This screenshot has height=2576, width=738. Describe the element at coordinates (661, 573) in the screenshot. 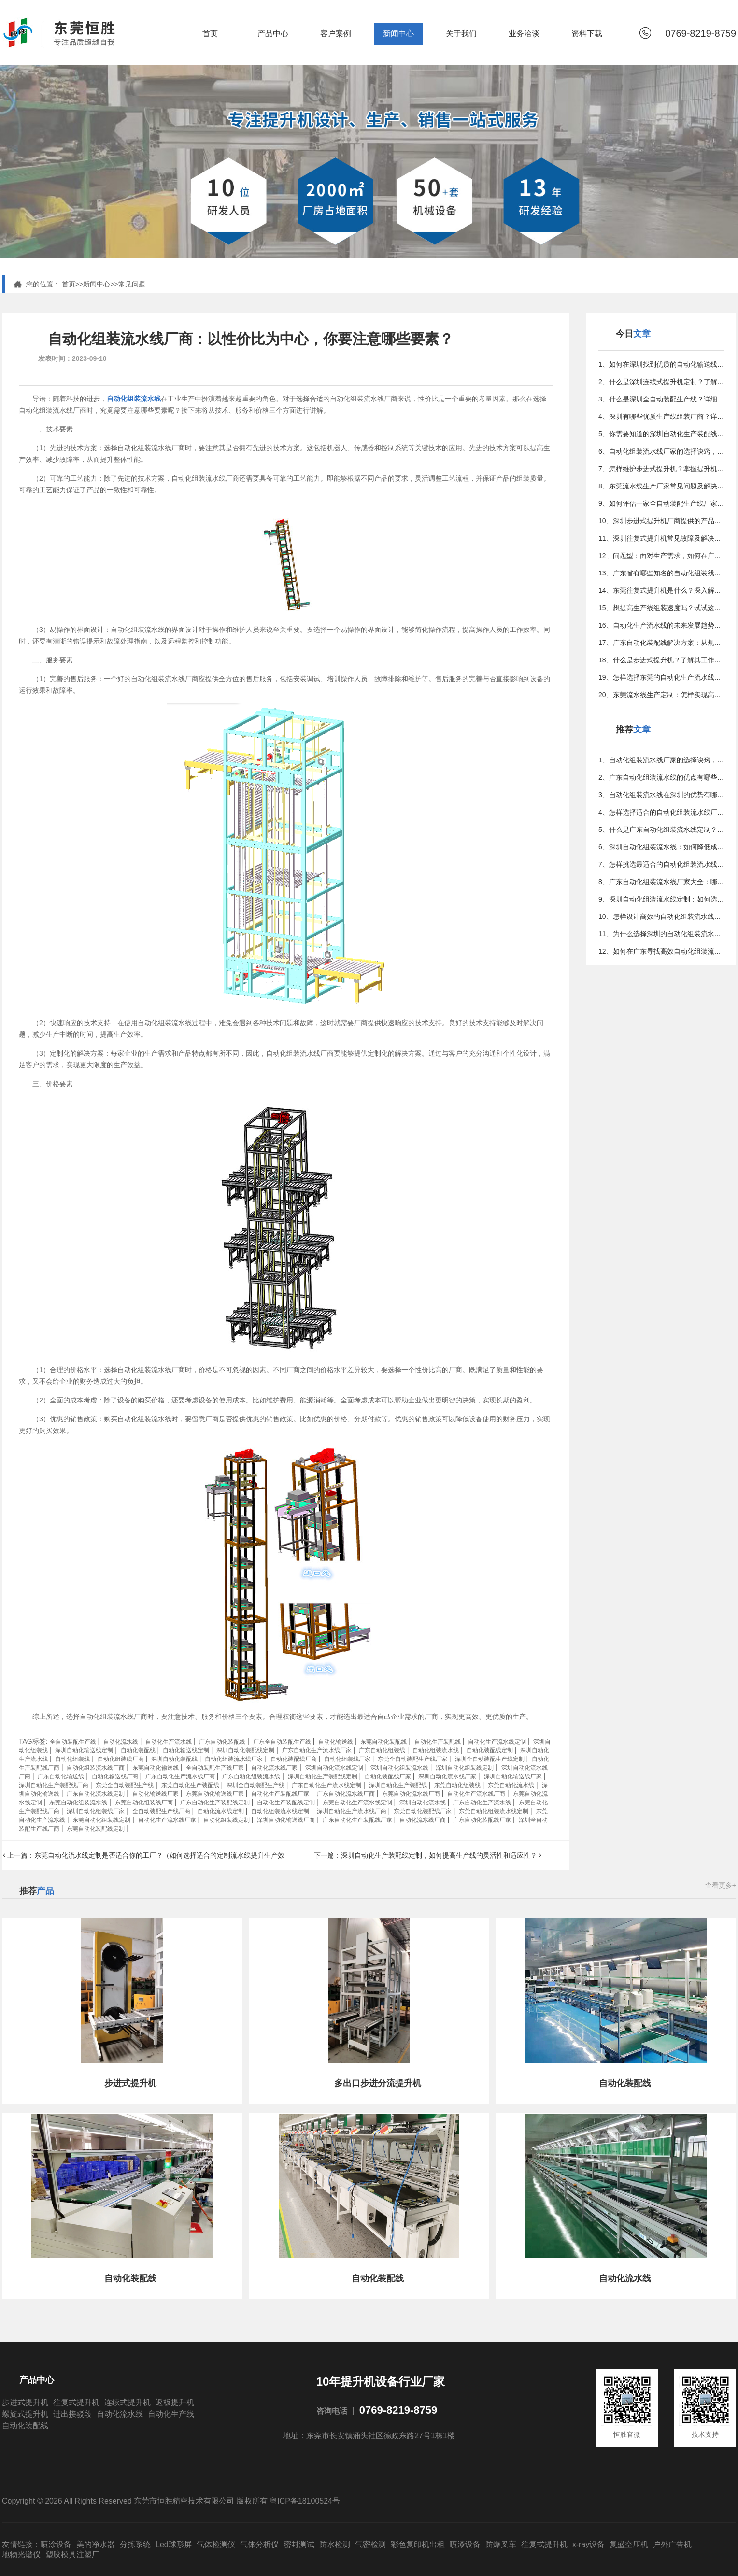

I see `13、广东省有哪些知名的自动化组装线制造公司？` at that location.